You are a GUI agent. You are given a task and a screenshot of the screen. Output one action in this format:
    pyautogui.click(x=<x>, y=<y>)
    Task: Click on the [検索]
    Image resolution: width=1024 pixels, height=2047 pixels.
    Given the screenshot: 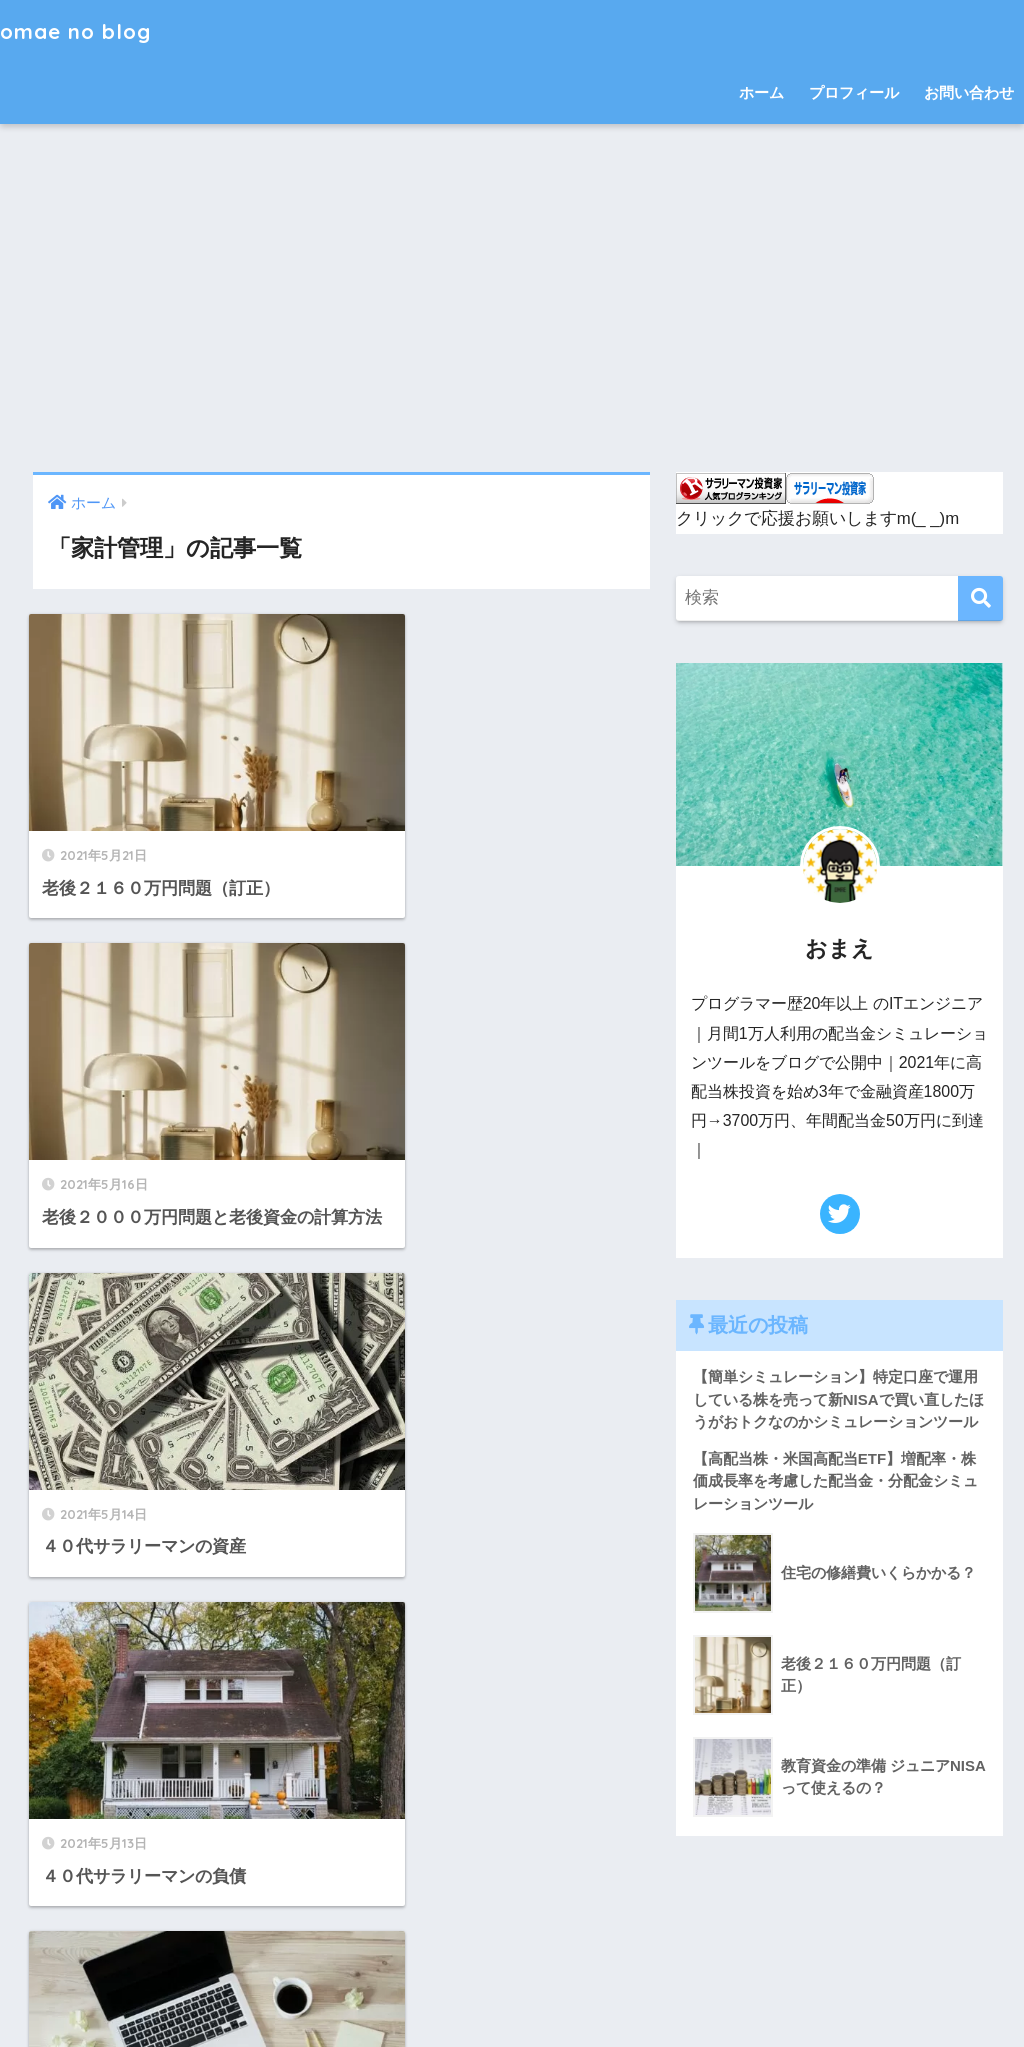 What is the action you would take?
    pyautogui.click(x=980, y=598)
    